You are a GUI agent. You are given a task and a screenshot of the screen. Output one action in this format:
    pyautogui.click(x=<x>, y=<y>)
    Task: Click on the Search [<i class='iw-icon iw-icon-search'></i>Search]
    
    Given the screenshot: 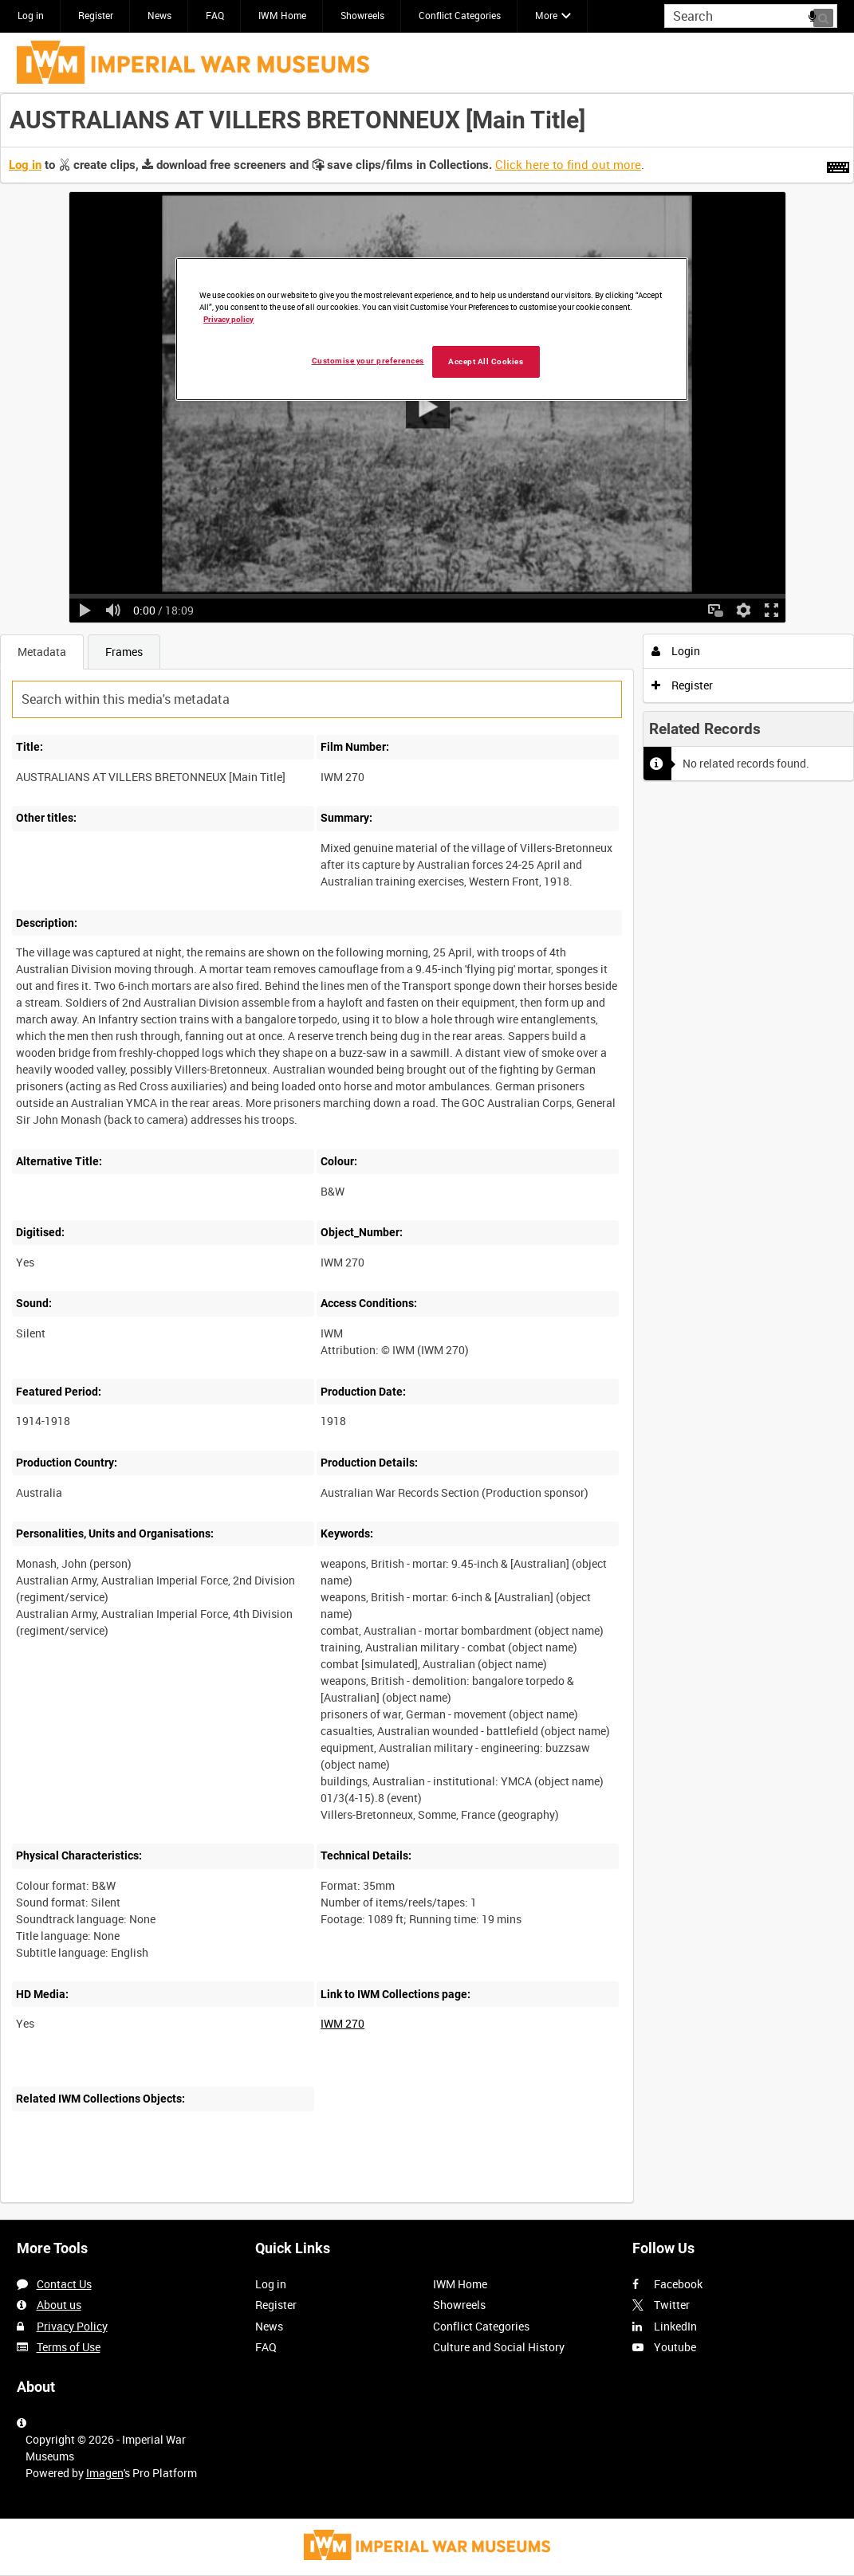 What is the action you would take?
    pyautogui.click(x=828, y=14)
    